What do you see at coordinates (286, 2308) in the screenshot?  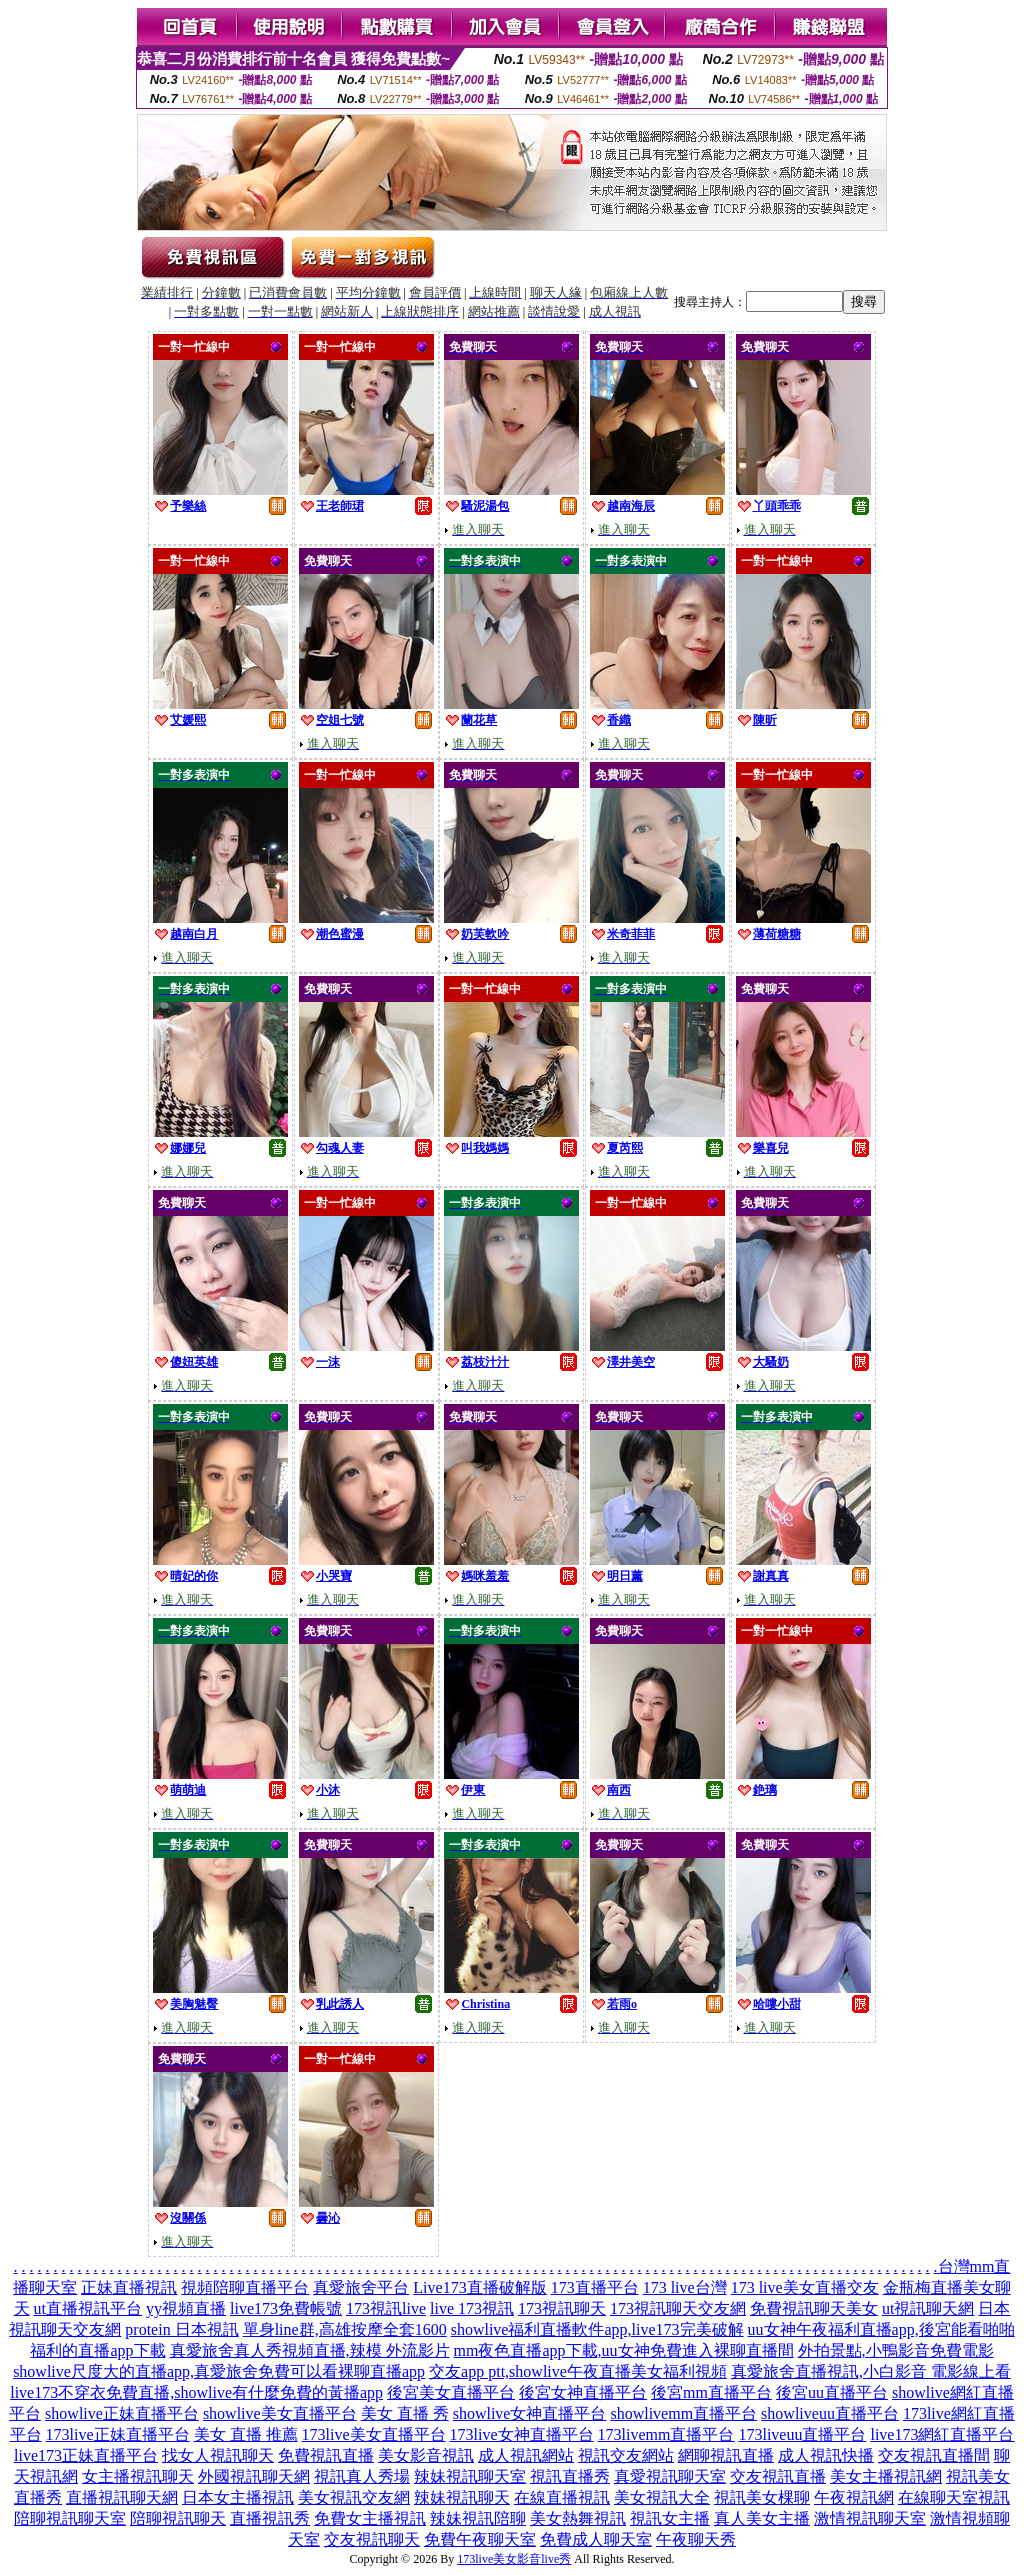 I see `live173免費帳號` at bounding box center [286, 2308].